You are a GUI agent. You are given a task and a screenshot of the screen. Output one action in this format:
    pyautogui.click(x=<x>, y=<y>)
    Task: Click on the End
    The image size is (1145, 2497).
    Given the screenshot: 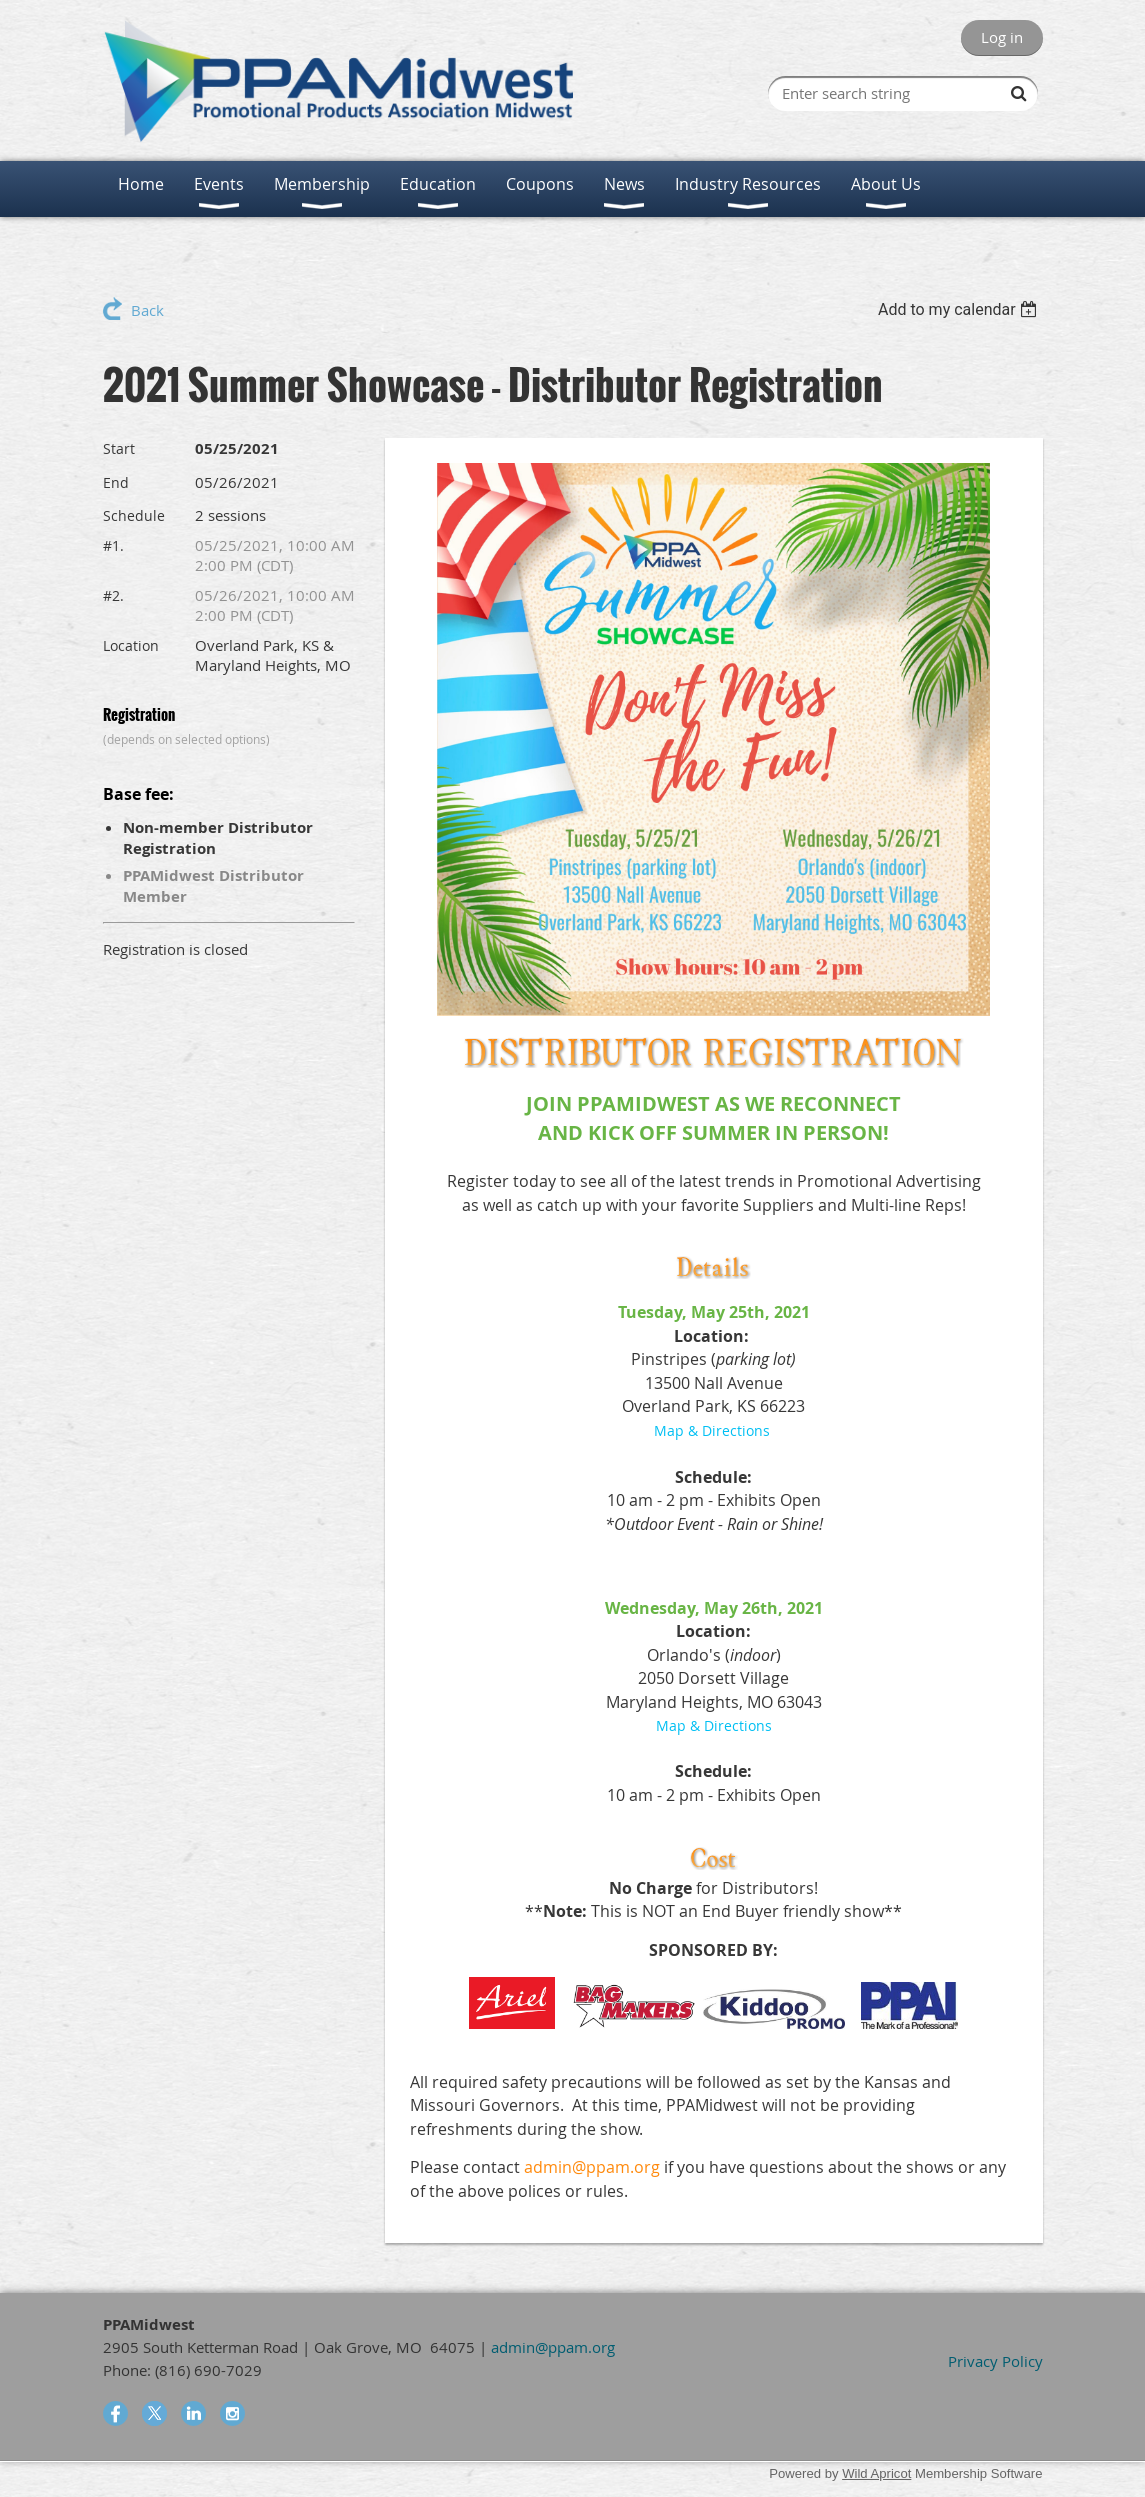 What is the action you would take?
    pyautogui.click(x=116, y=482)
    